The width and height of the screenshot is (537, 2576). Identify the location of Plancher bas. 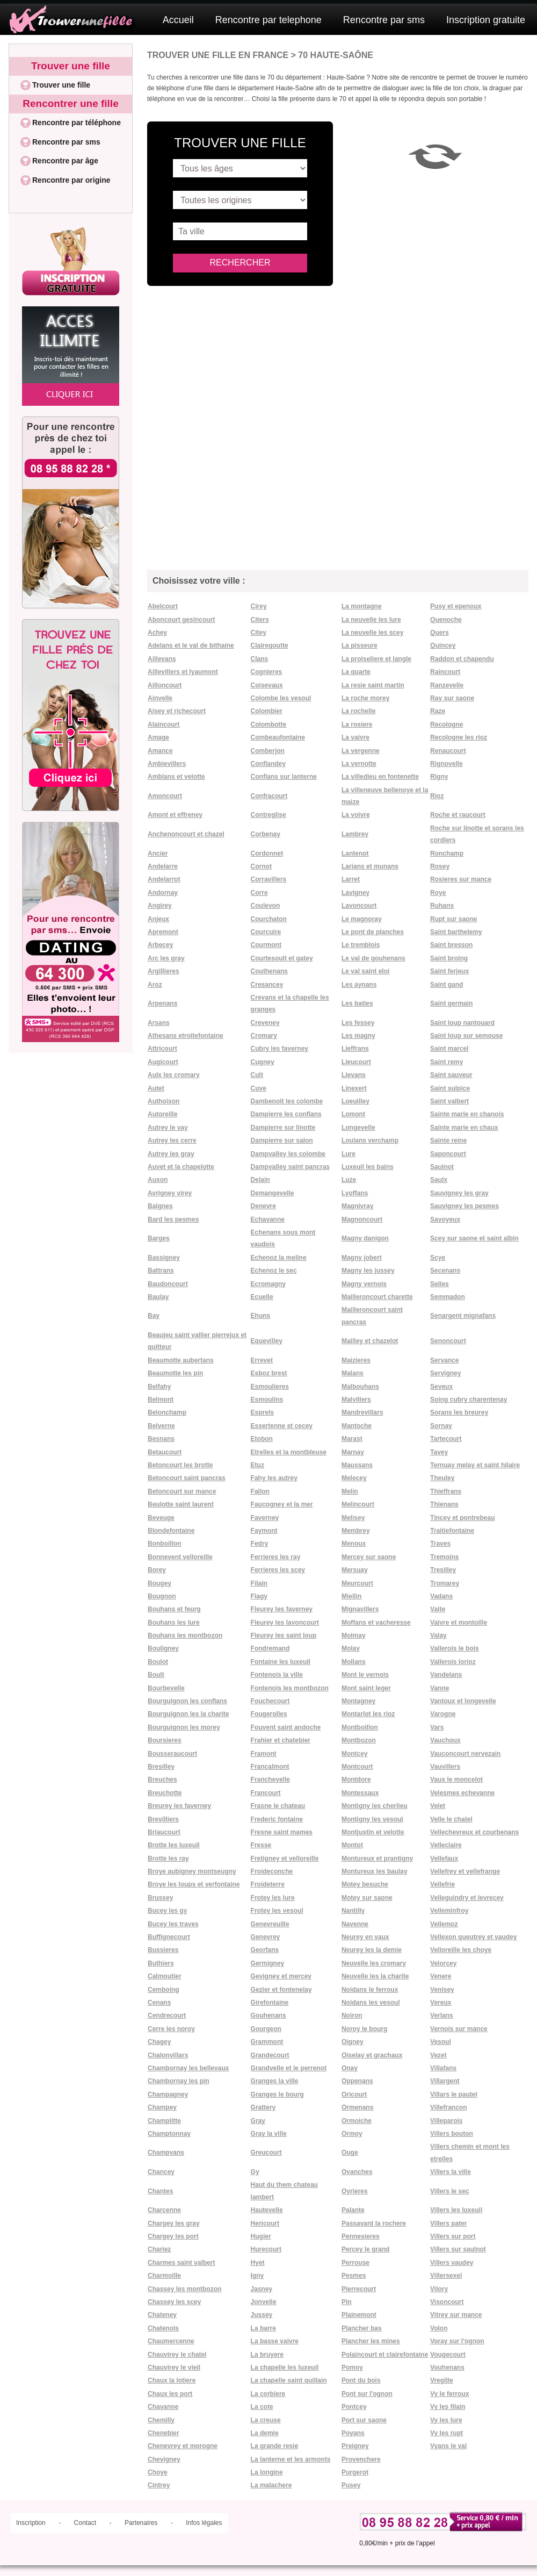
(362, 2328).